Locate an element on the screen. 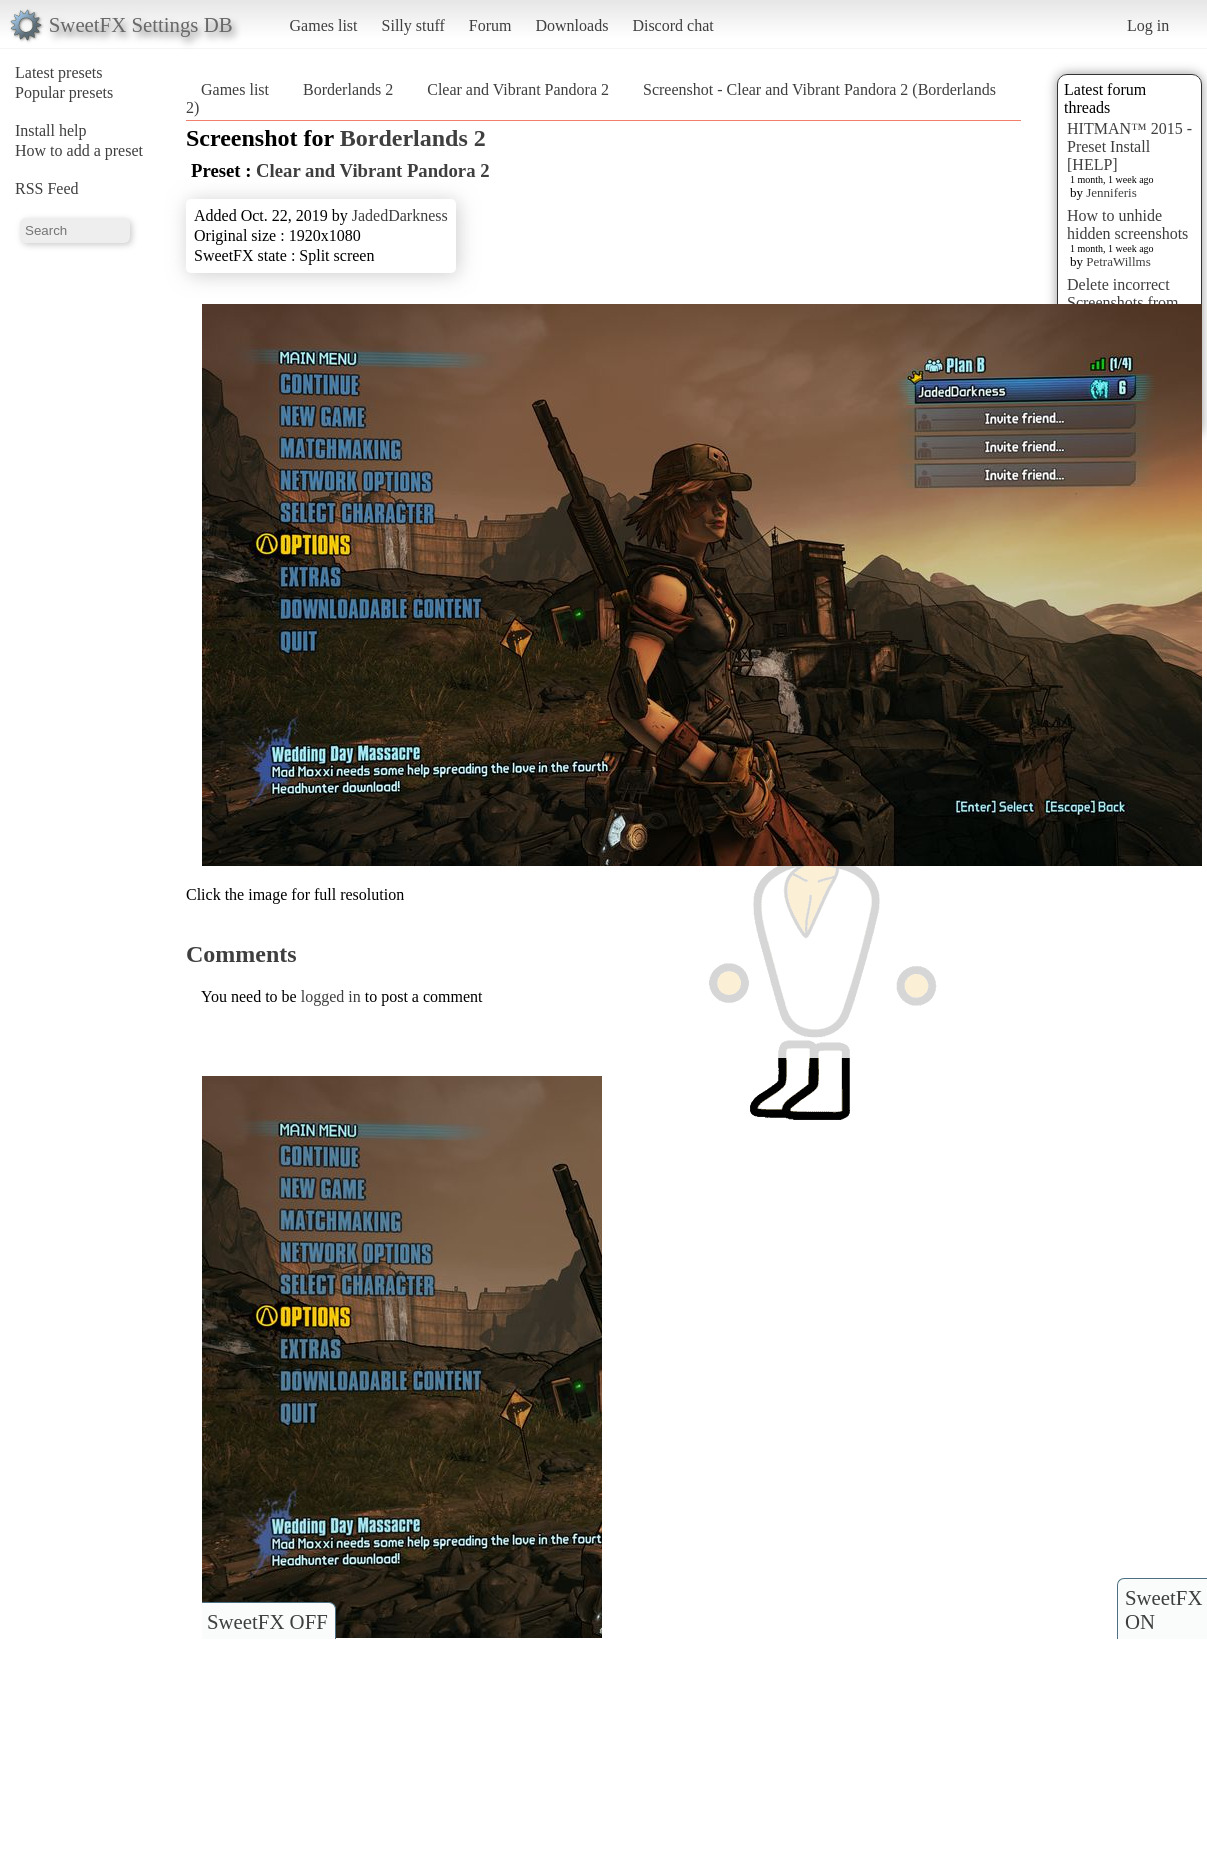  HITMAN™ 2015 - Preset Install [HELP] is located at coordinates (1129, 146).